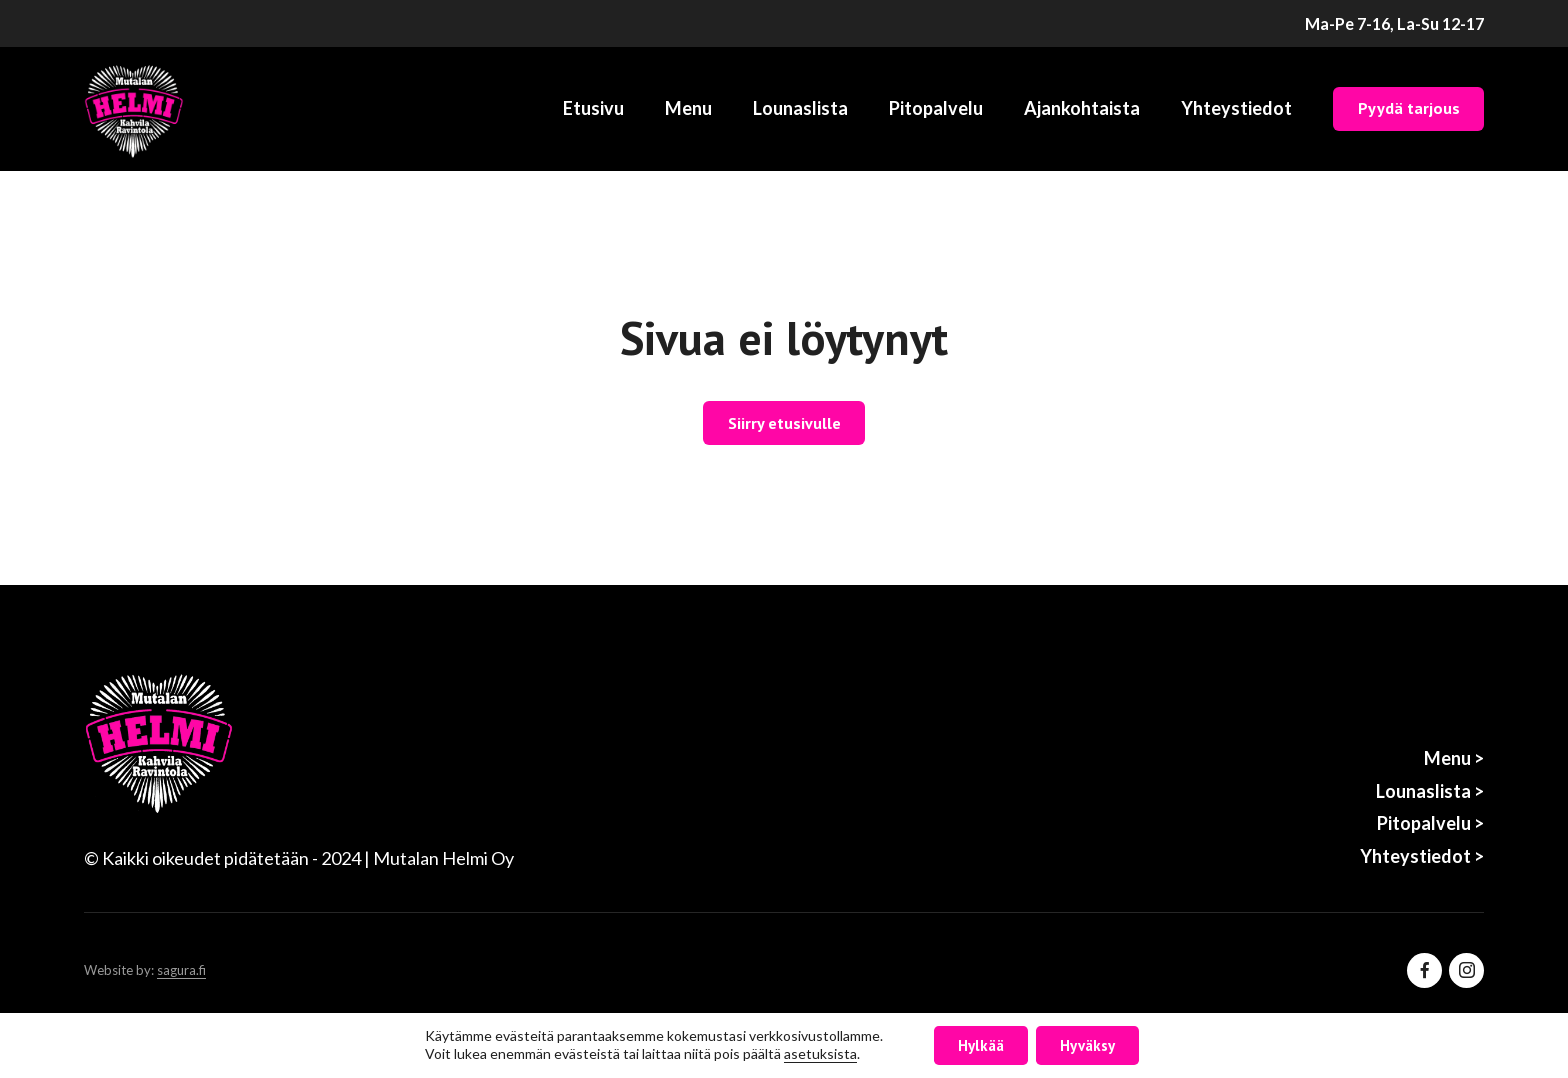 Image resolution: width=1568 pixels, height=1078 pixels. What do you see at coordinates (981, 1045) in the screenshot?
I see `Hylkää` at bounding box center [981, 1045].